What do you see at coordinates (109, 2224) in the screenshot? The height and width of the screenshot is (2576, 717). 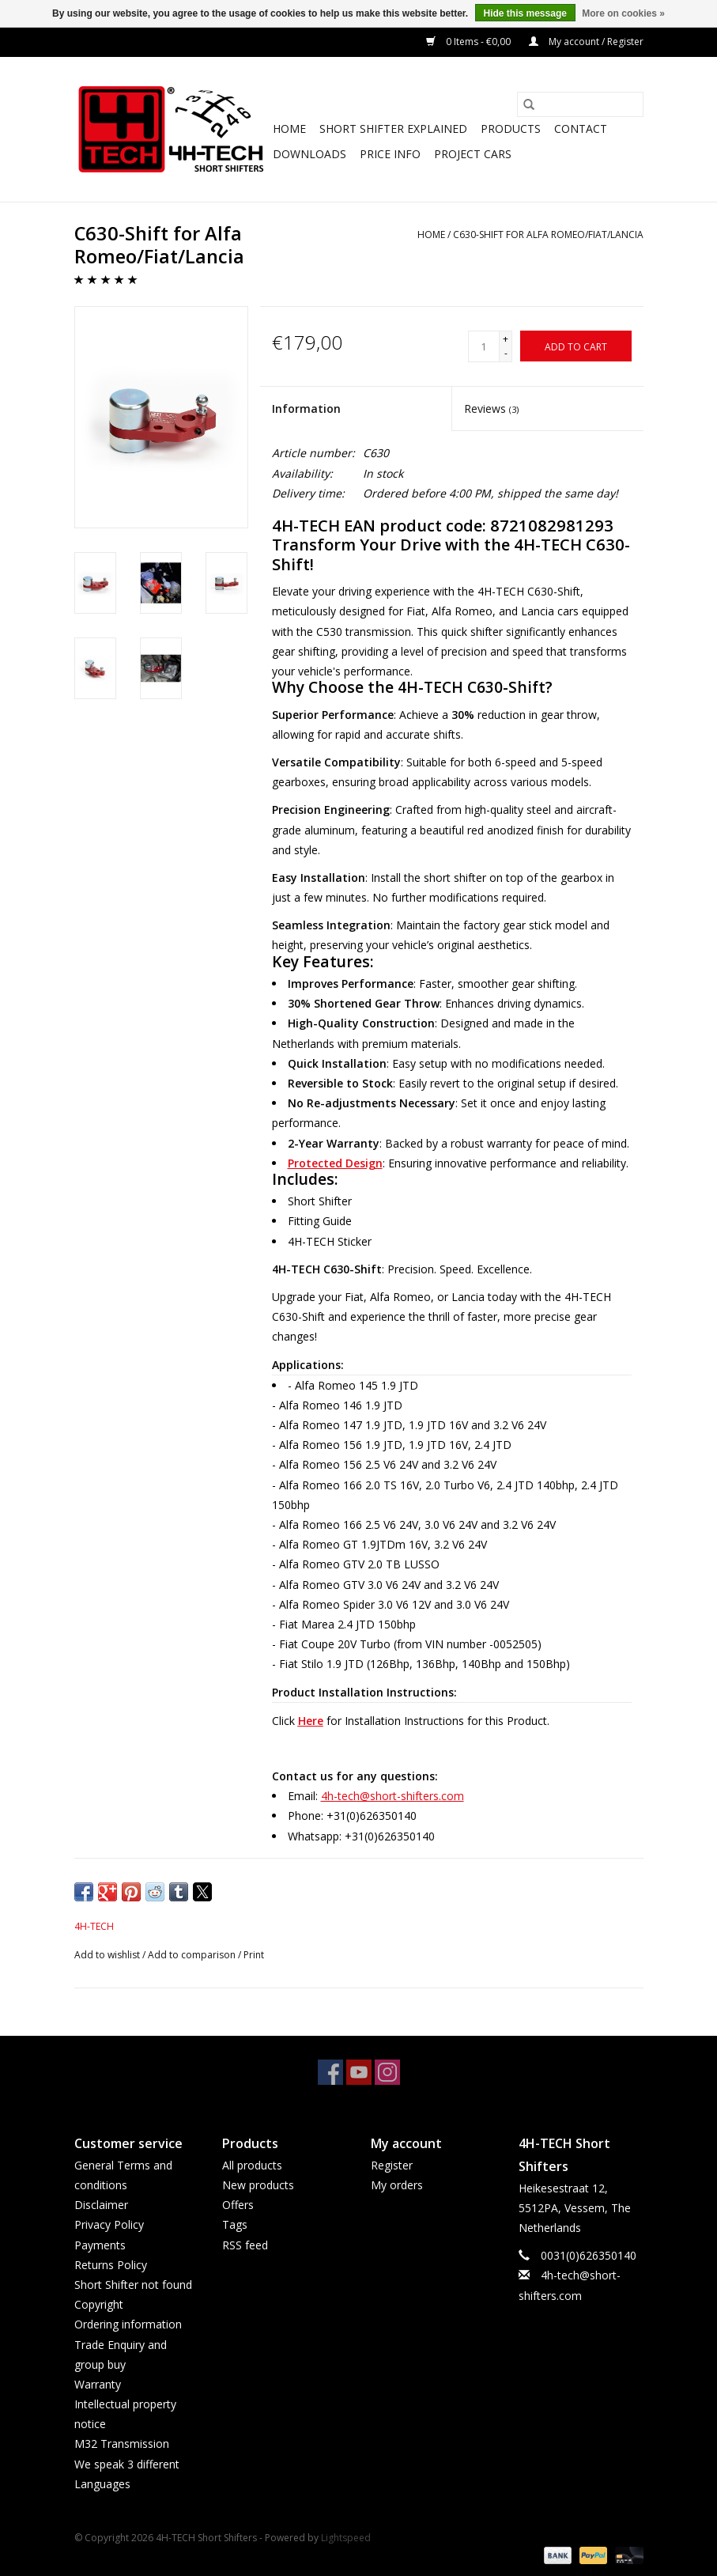 I see `Privacy Policy` at bounding box center [109, 2224].